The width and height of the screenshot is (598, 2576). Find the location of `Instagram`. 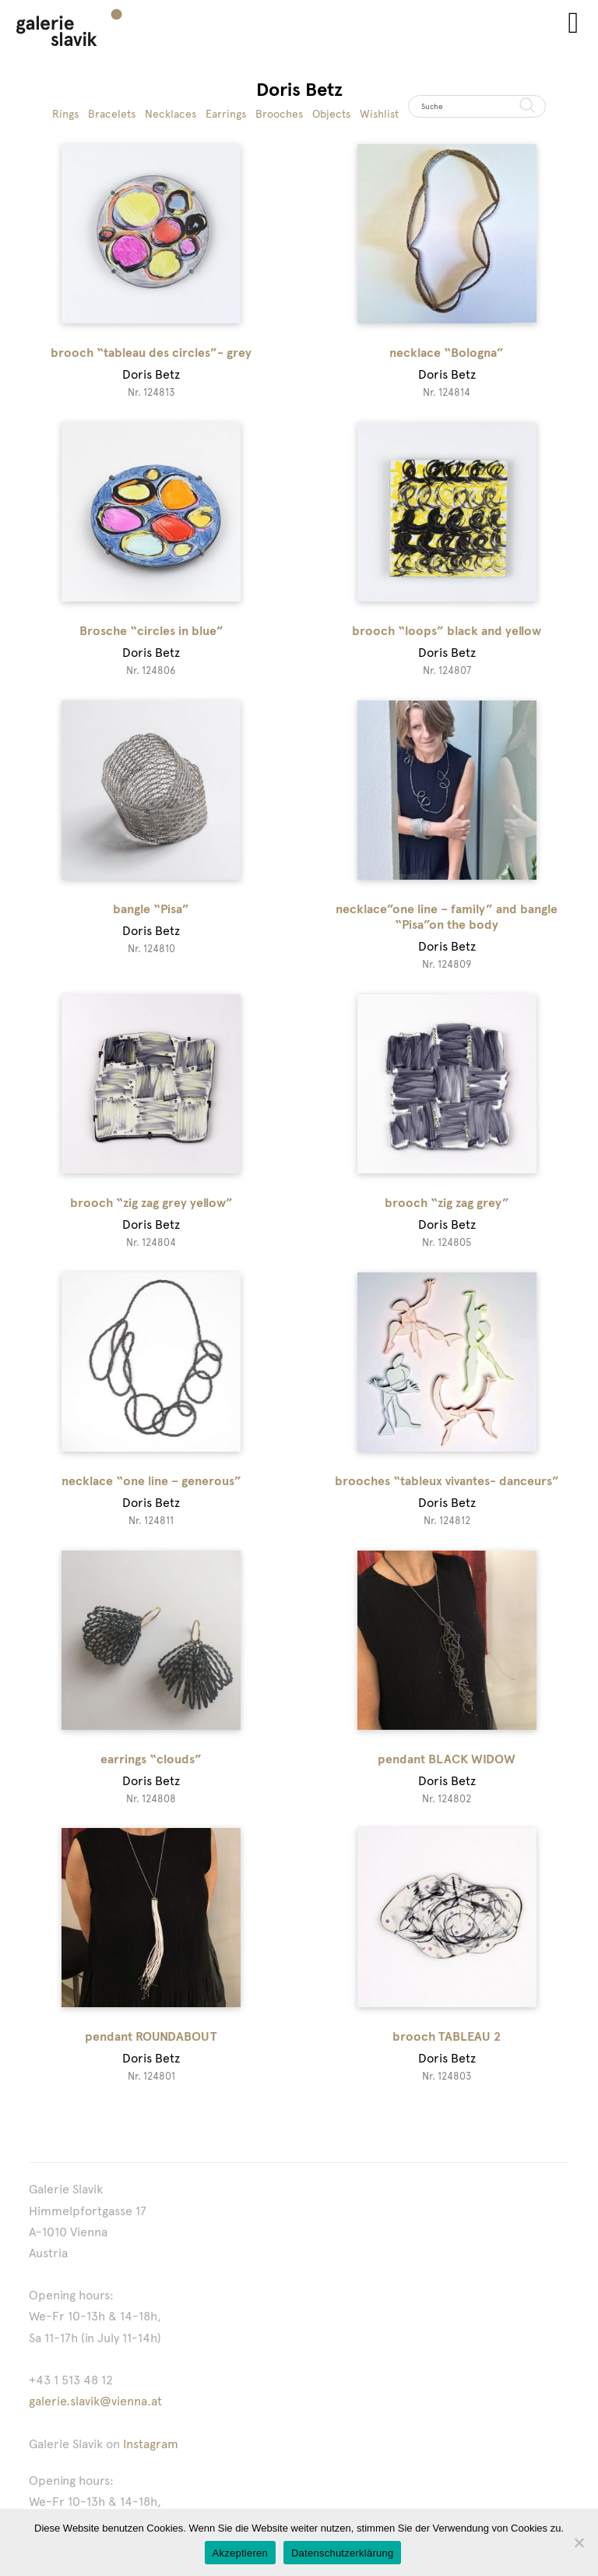

Instagram is located at coordinates (150, 2444).